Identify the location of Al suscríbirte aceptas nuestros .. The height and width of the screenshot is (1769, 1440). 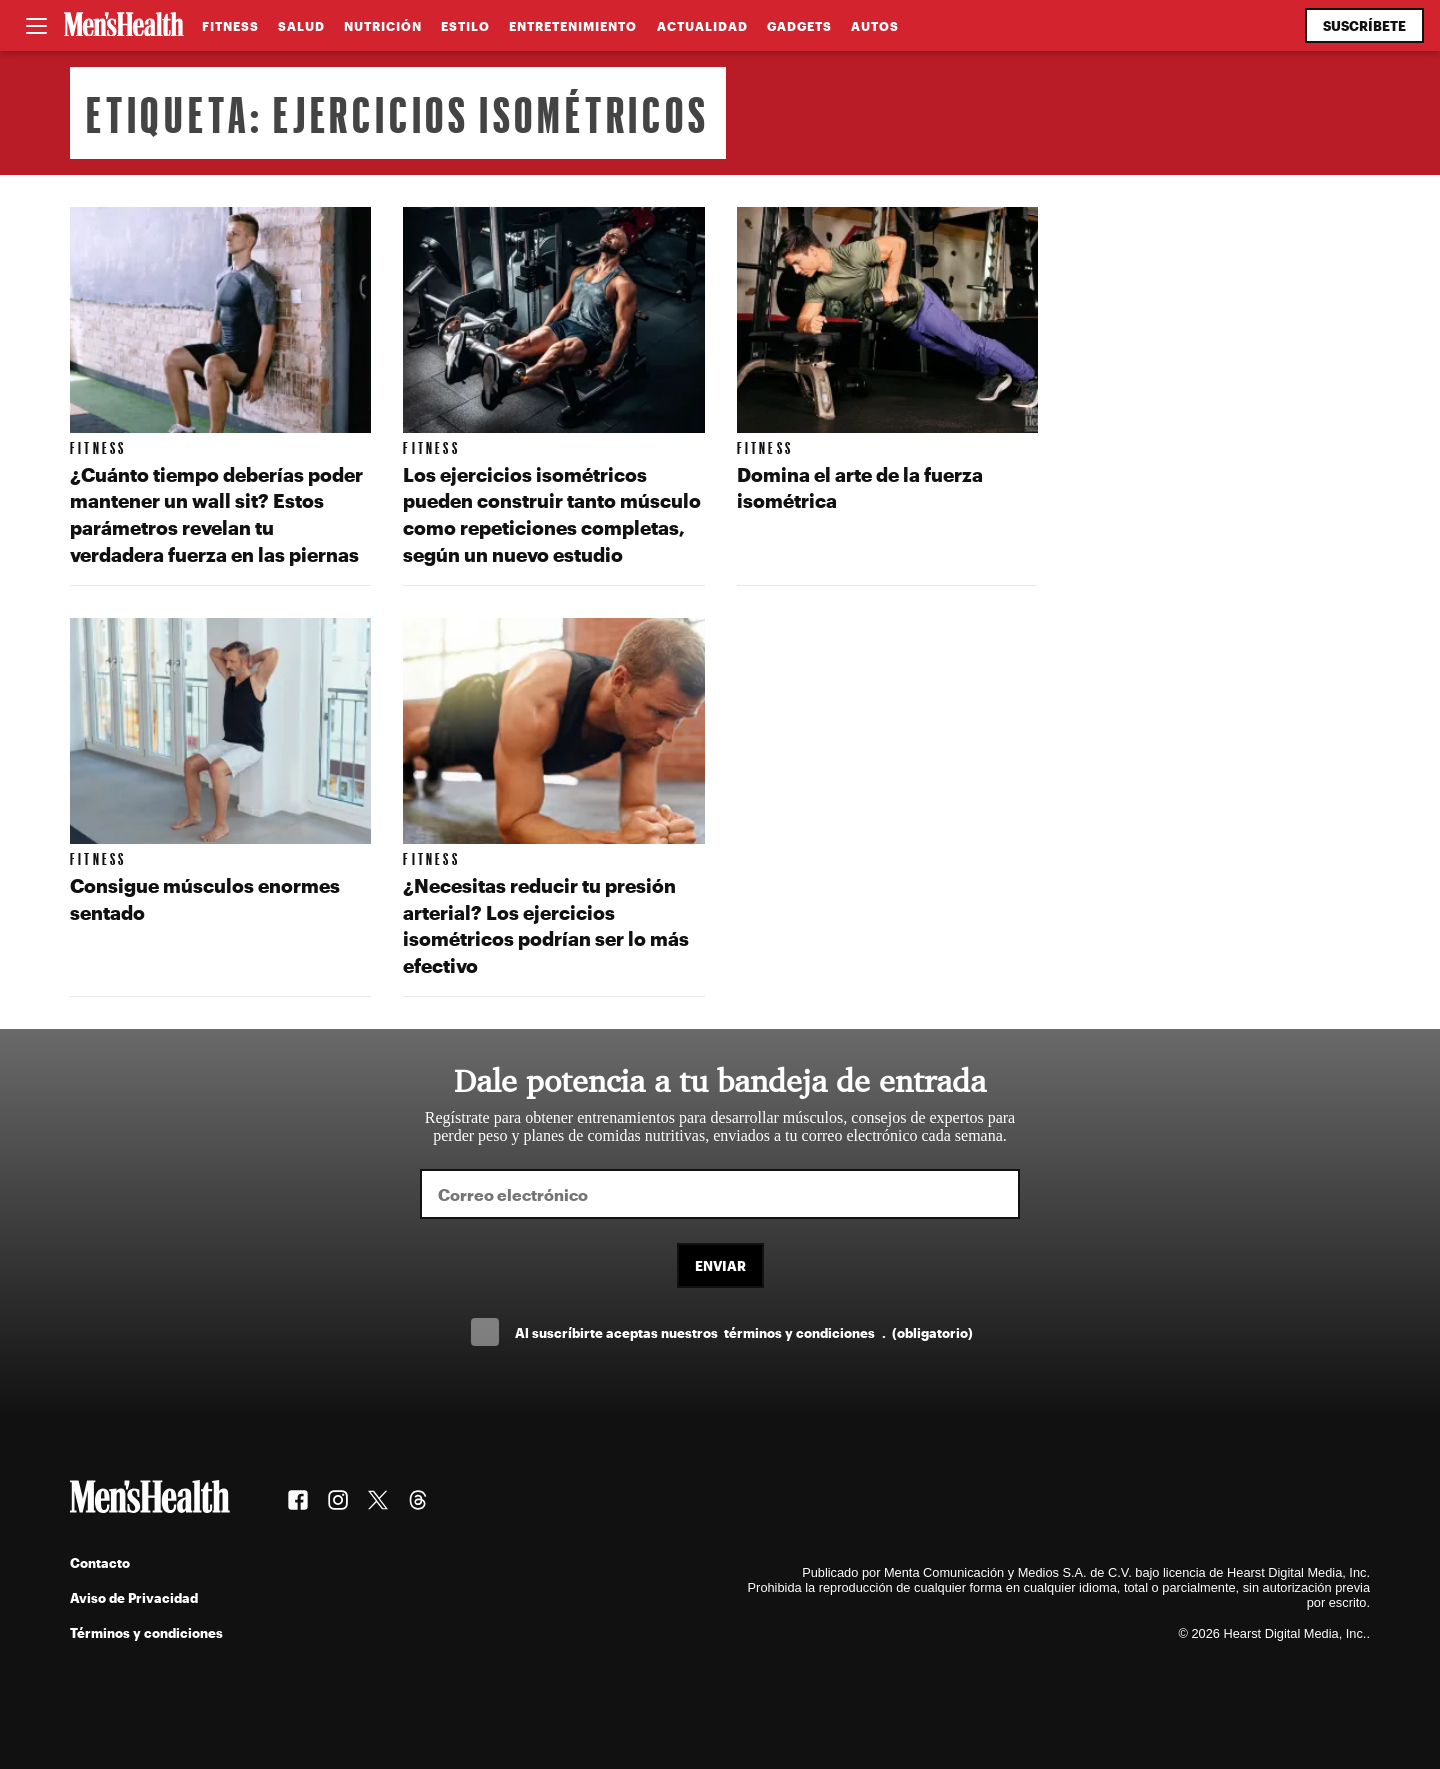
(744, 1332).